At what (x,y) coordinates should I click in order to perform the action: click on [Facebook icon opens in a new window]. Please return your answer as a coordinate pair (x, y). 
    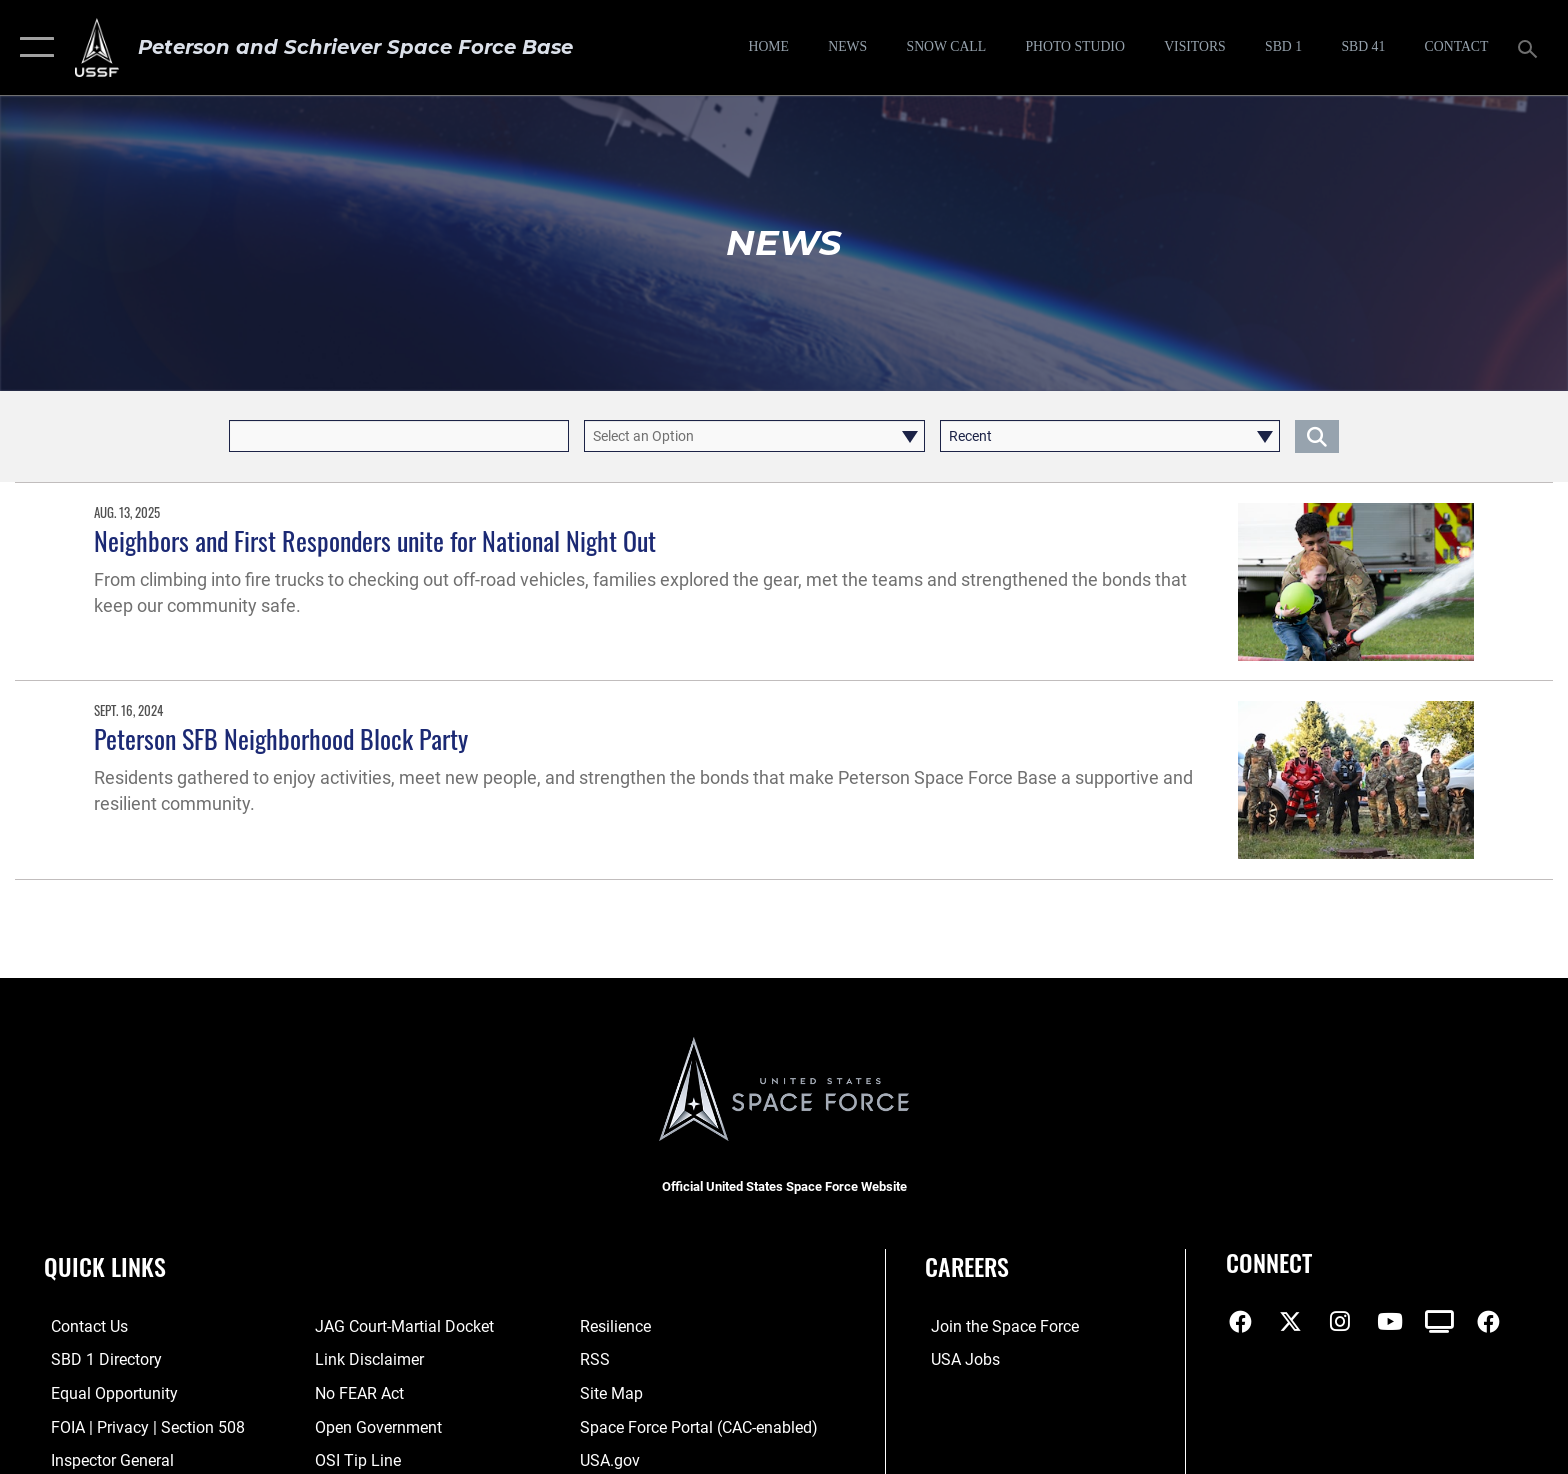
    Looking at the image, I should click on (1241, 1322).